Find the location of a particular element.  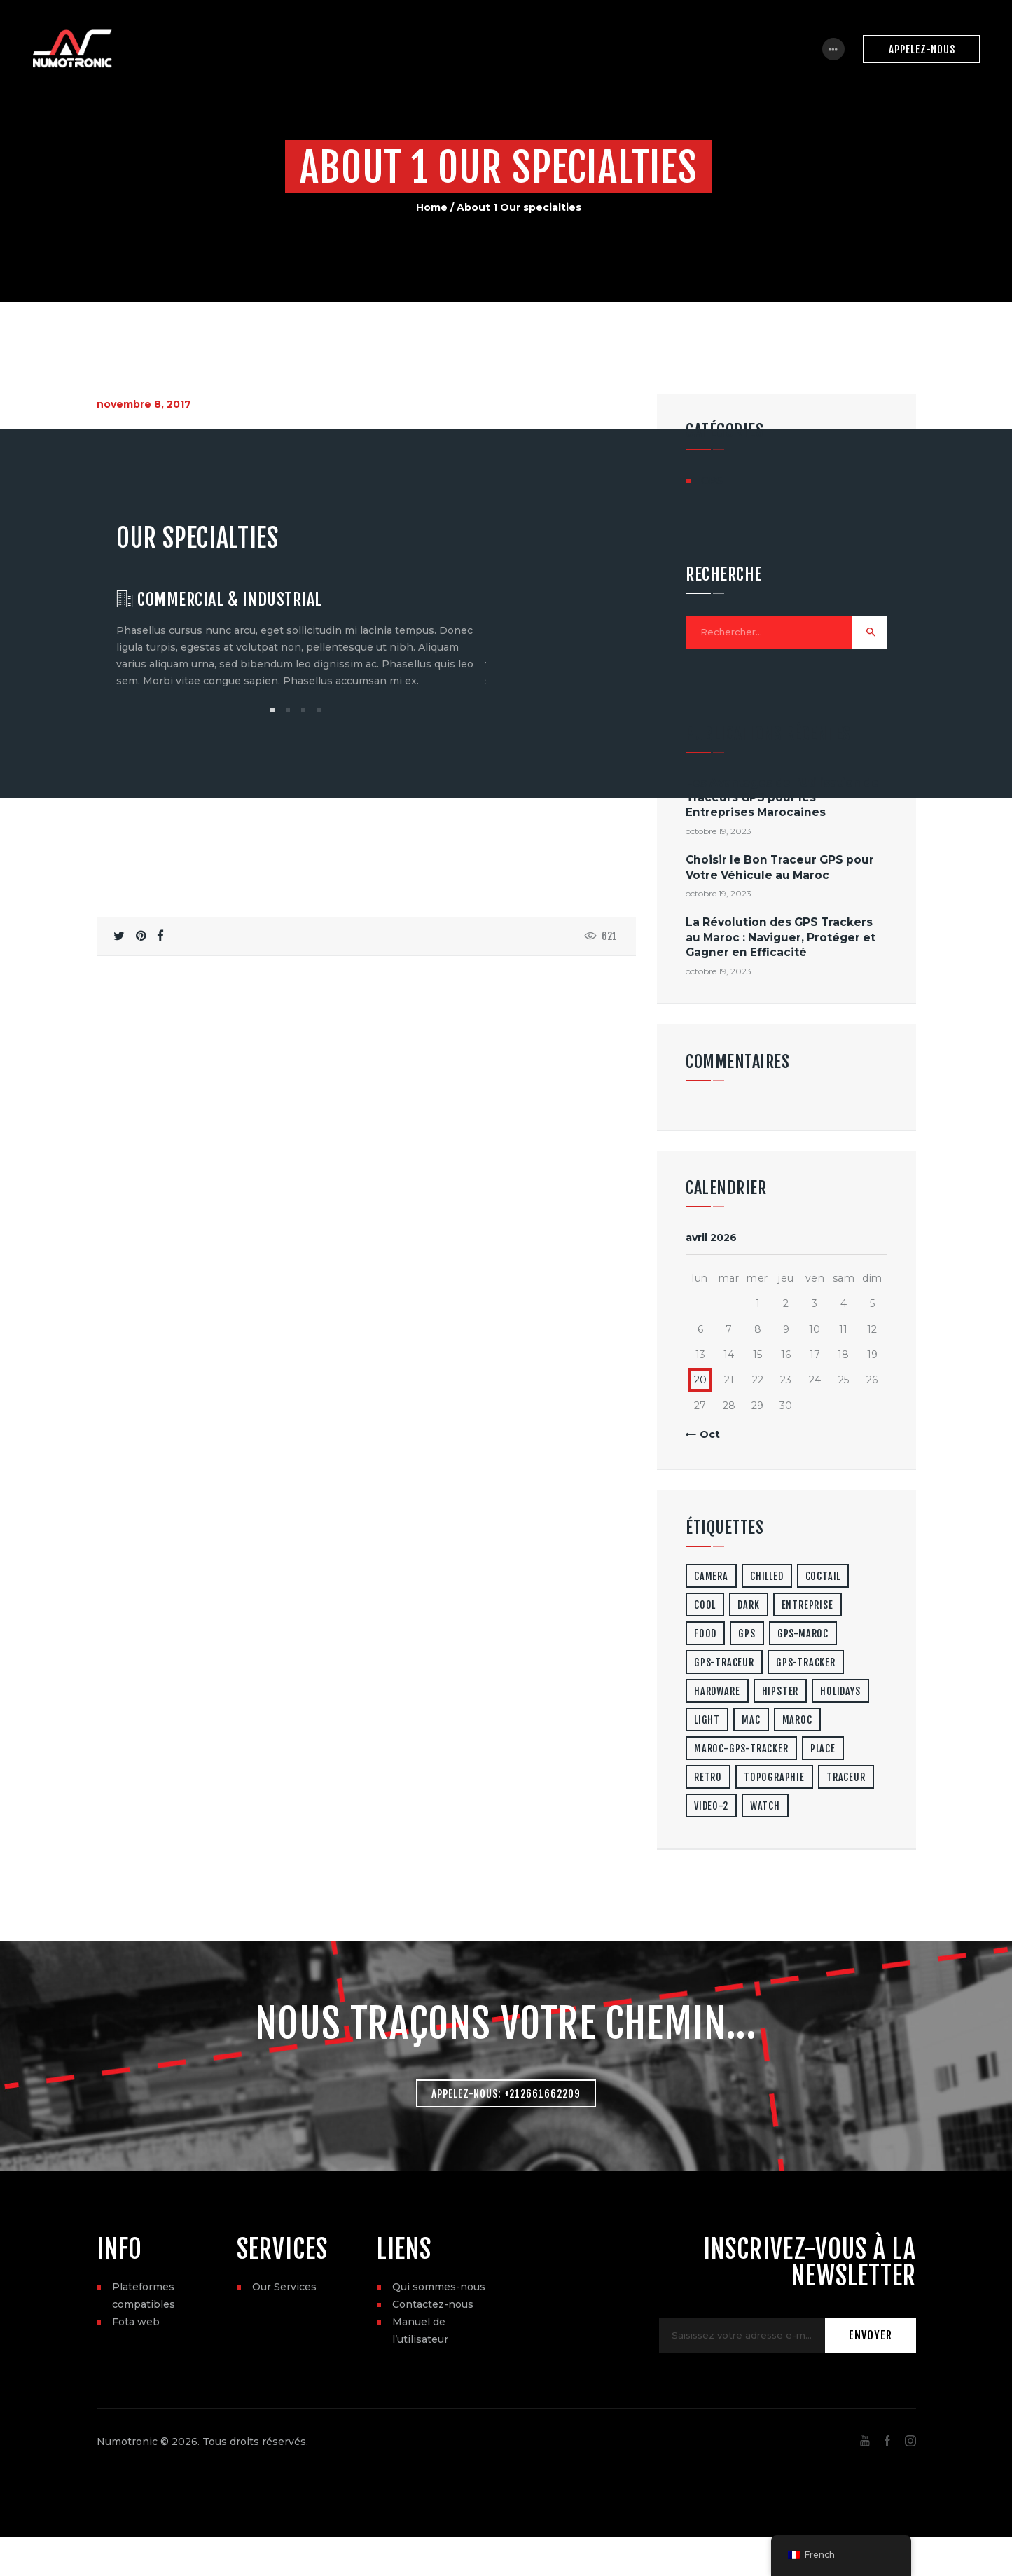

maroc [maroc (1 élément)] is located at coordinates (797, 1721).